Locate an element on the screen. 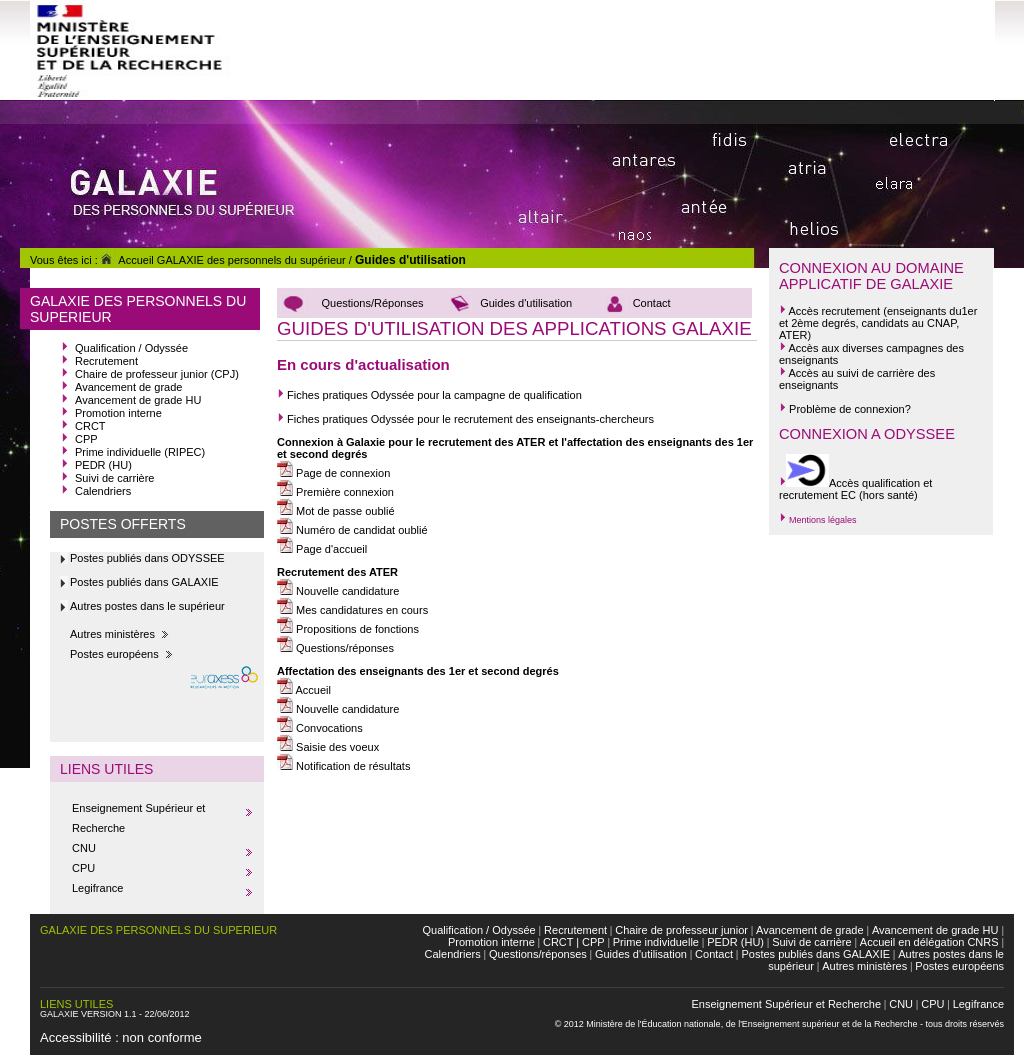 Image resolution: width=1024 pixels, height=1055 pixels. Accueil GALAXIE des personnels du supérieur is located at coordinates (222, 260).